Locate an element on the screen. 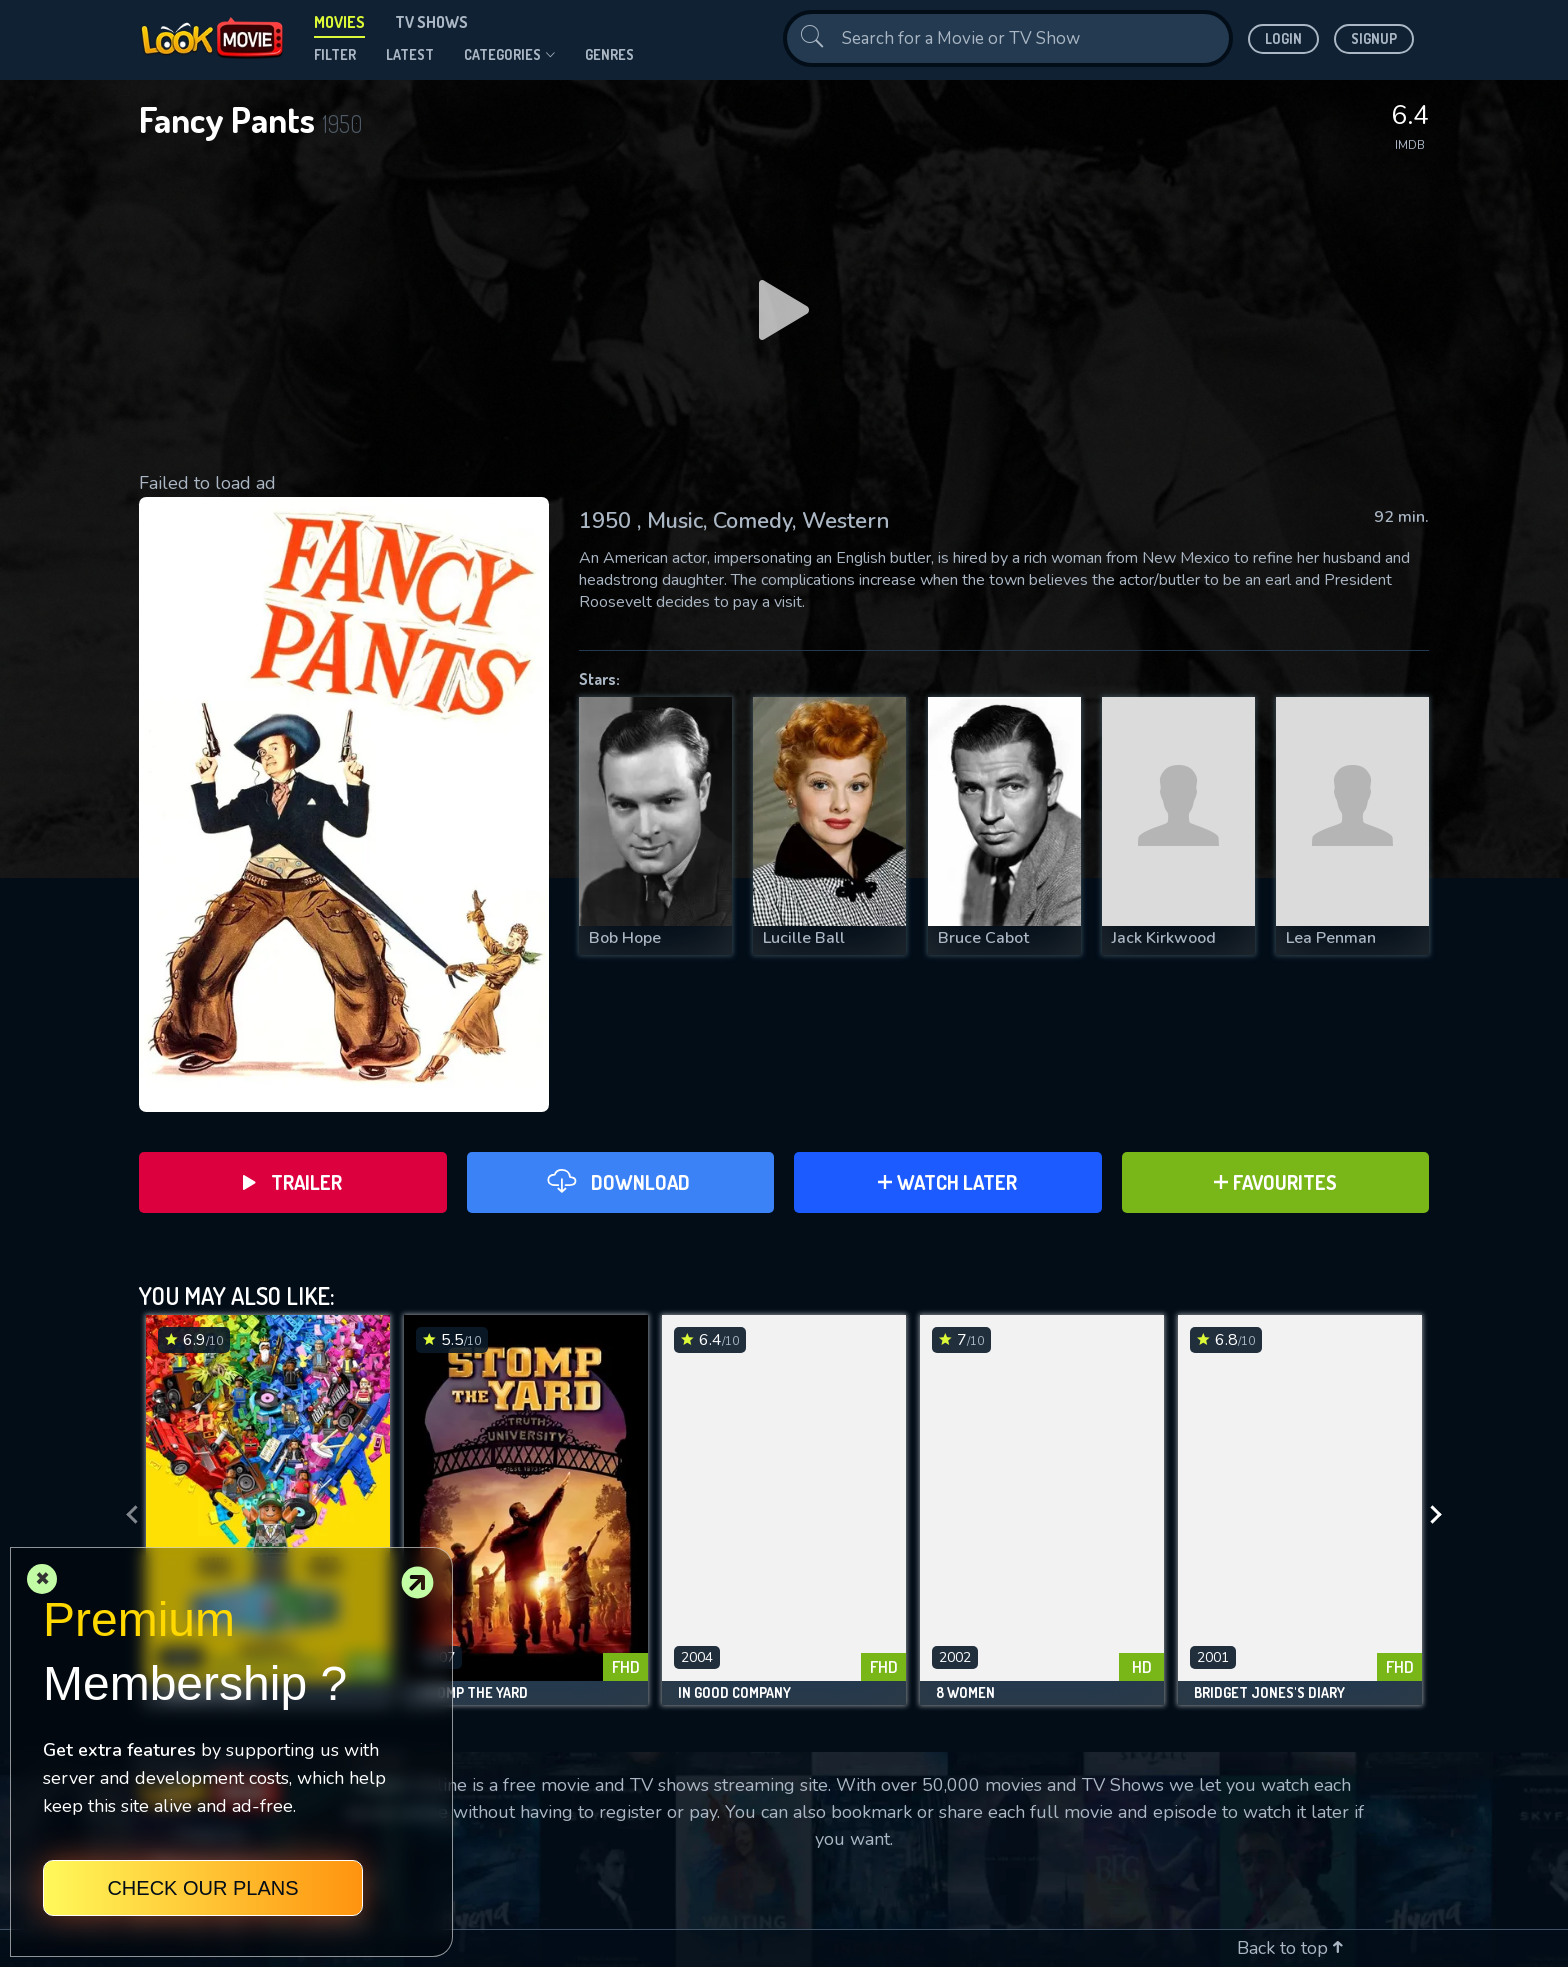 The image size is (1568, 1967). Latest is located at coordinates (410, 54).